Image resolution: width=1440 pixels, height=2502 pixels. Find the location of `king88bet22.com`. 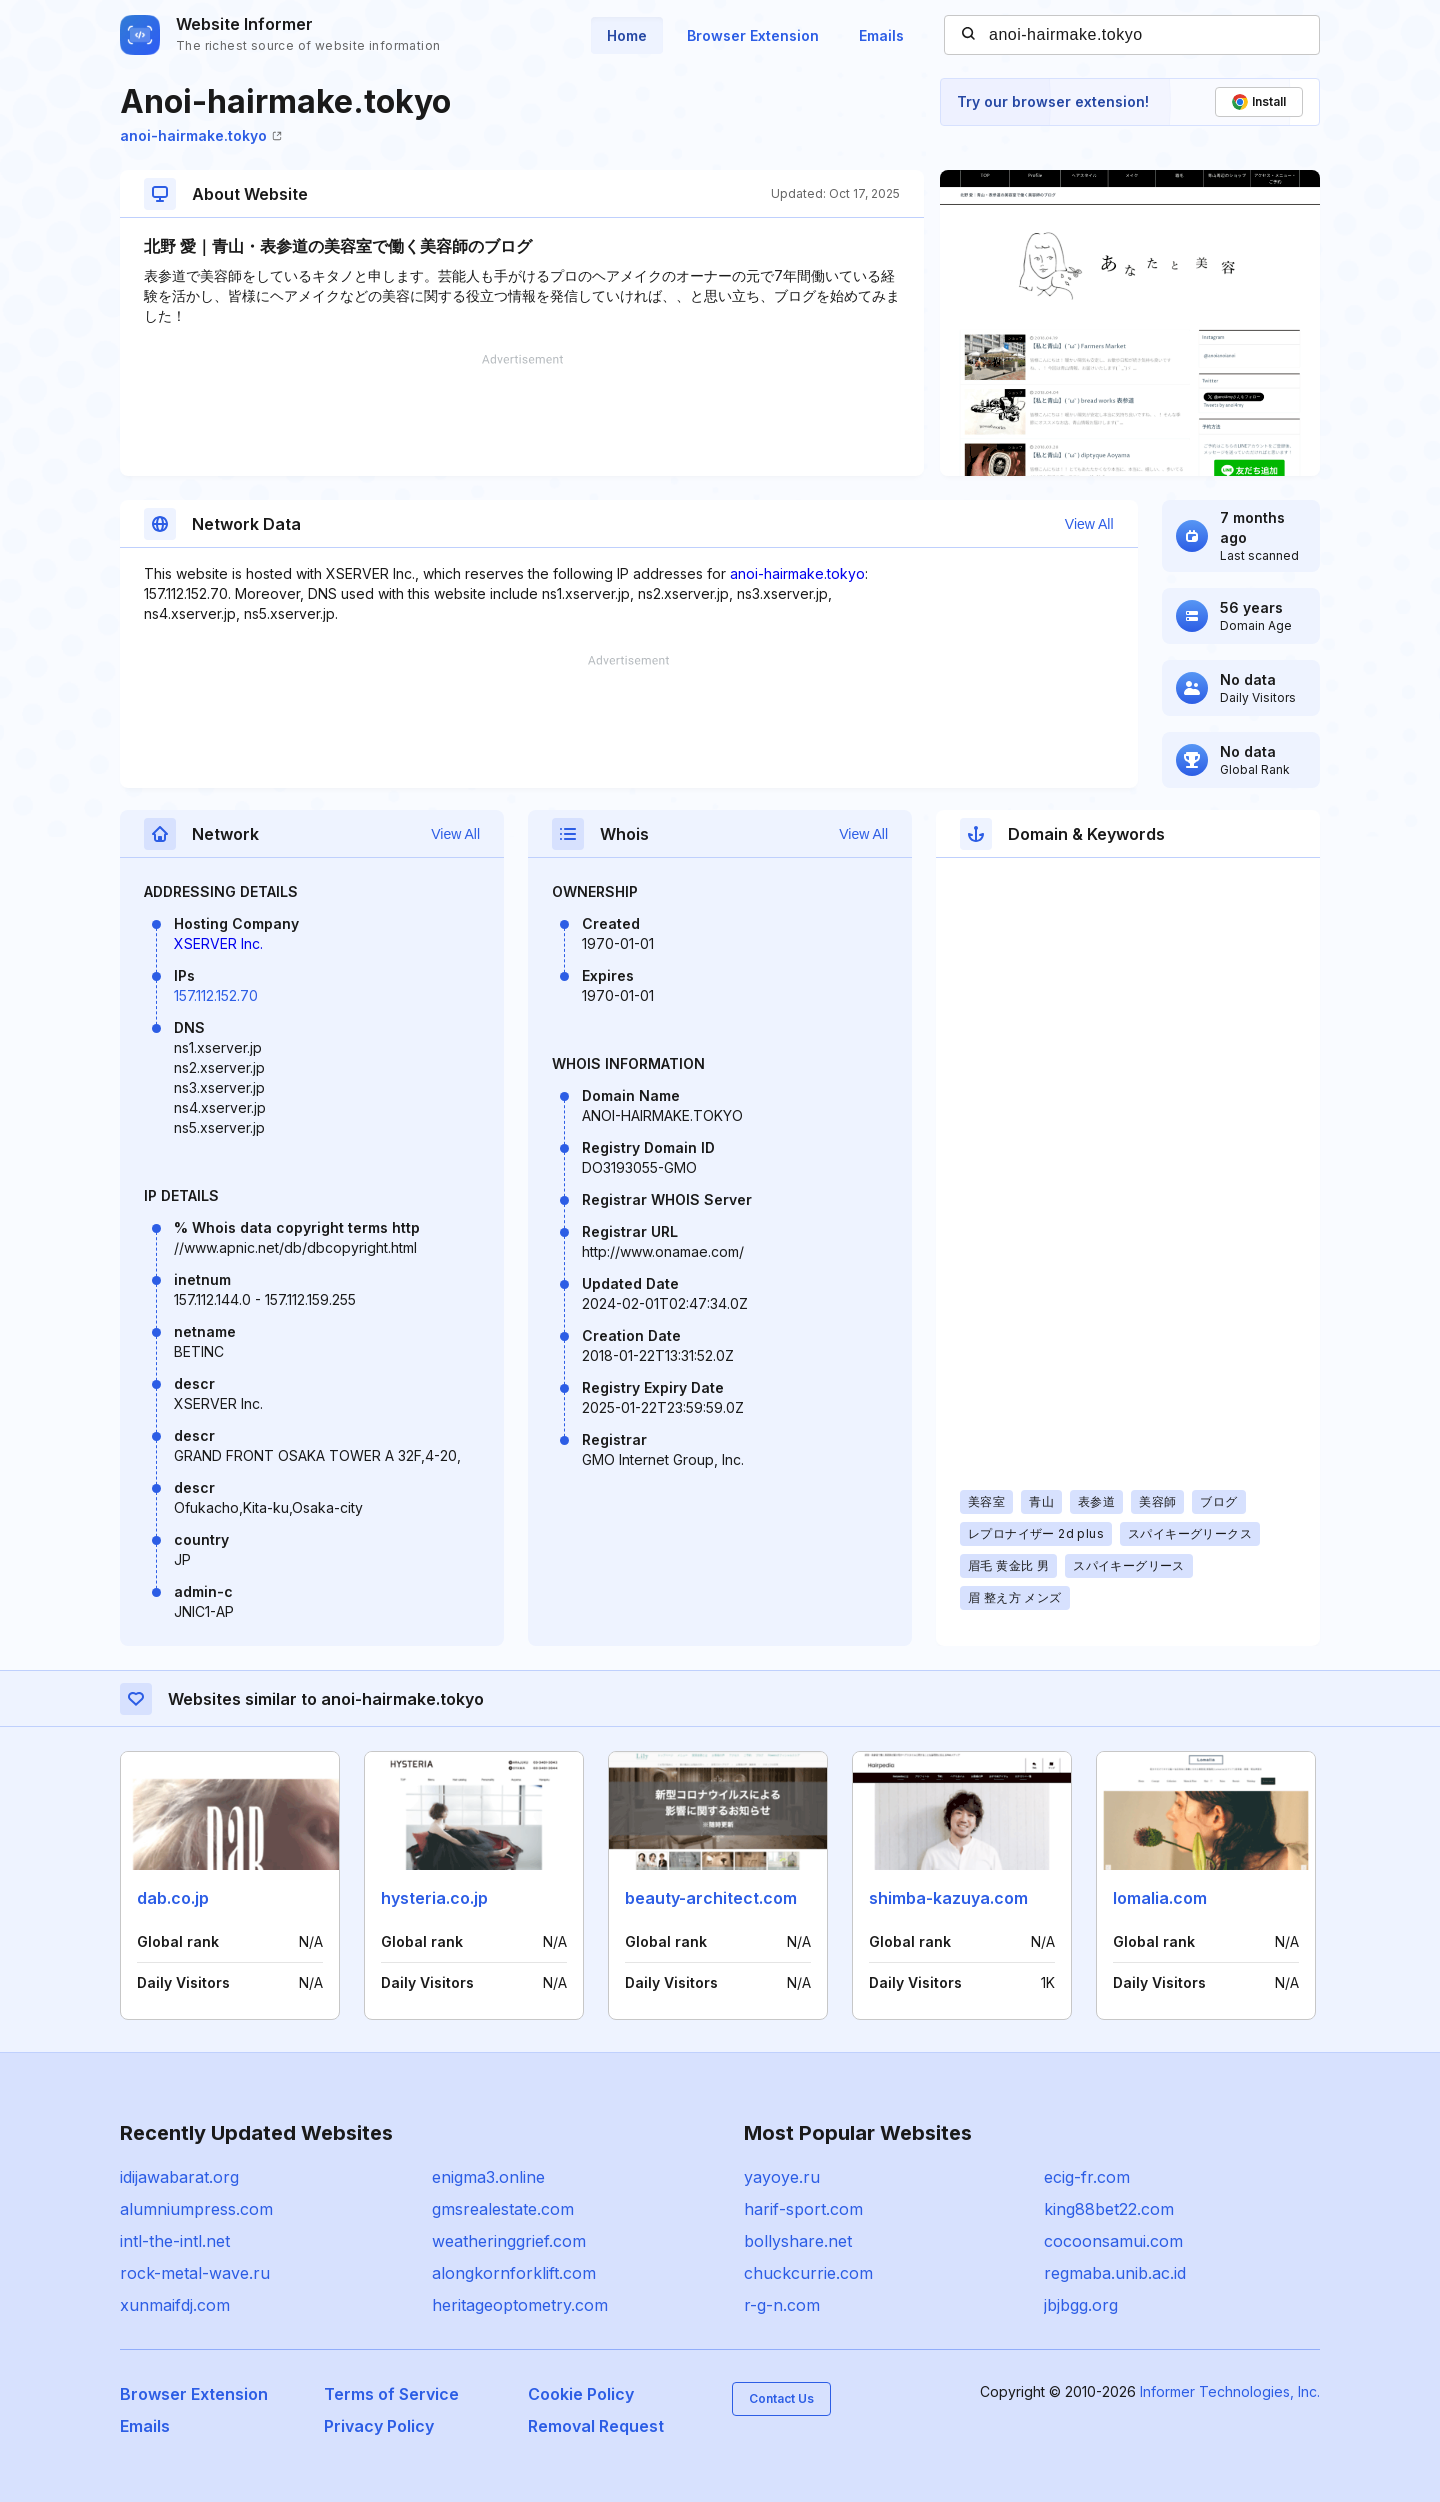

king88bet22.com is located at coordinates (1109, 2209).